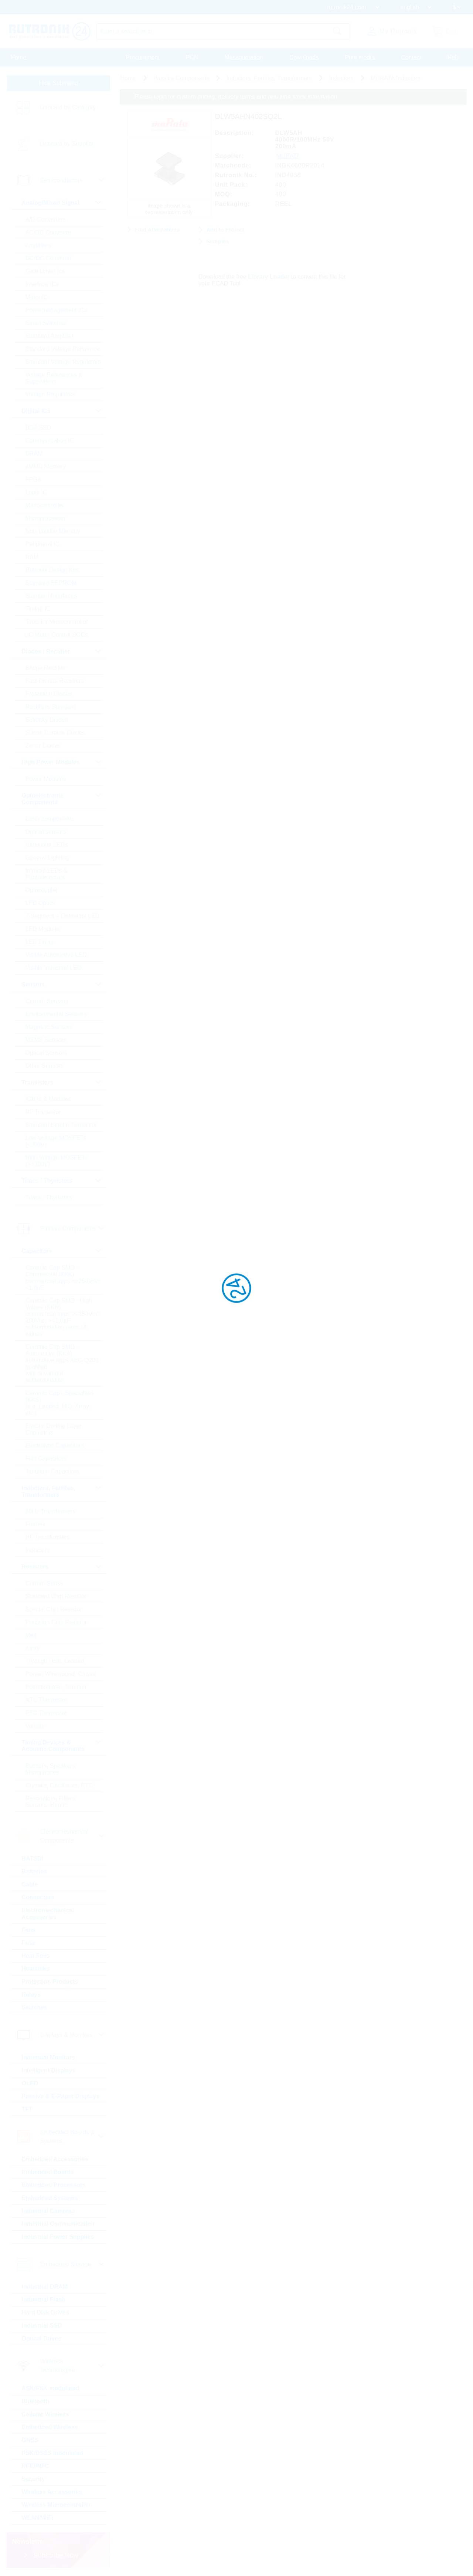 This screenshot has width=473, height=2576. I want to click on DC/DC Converter, so click(48, 258).